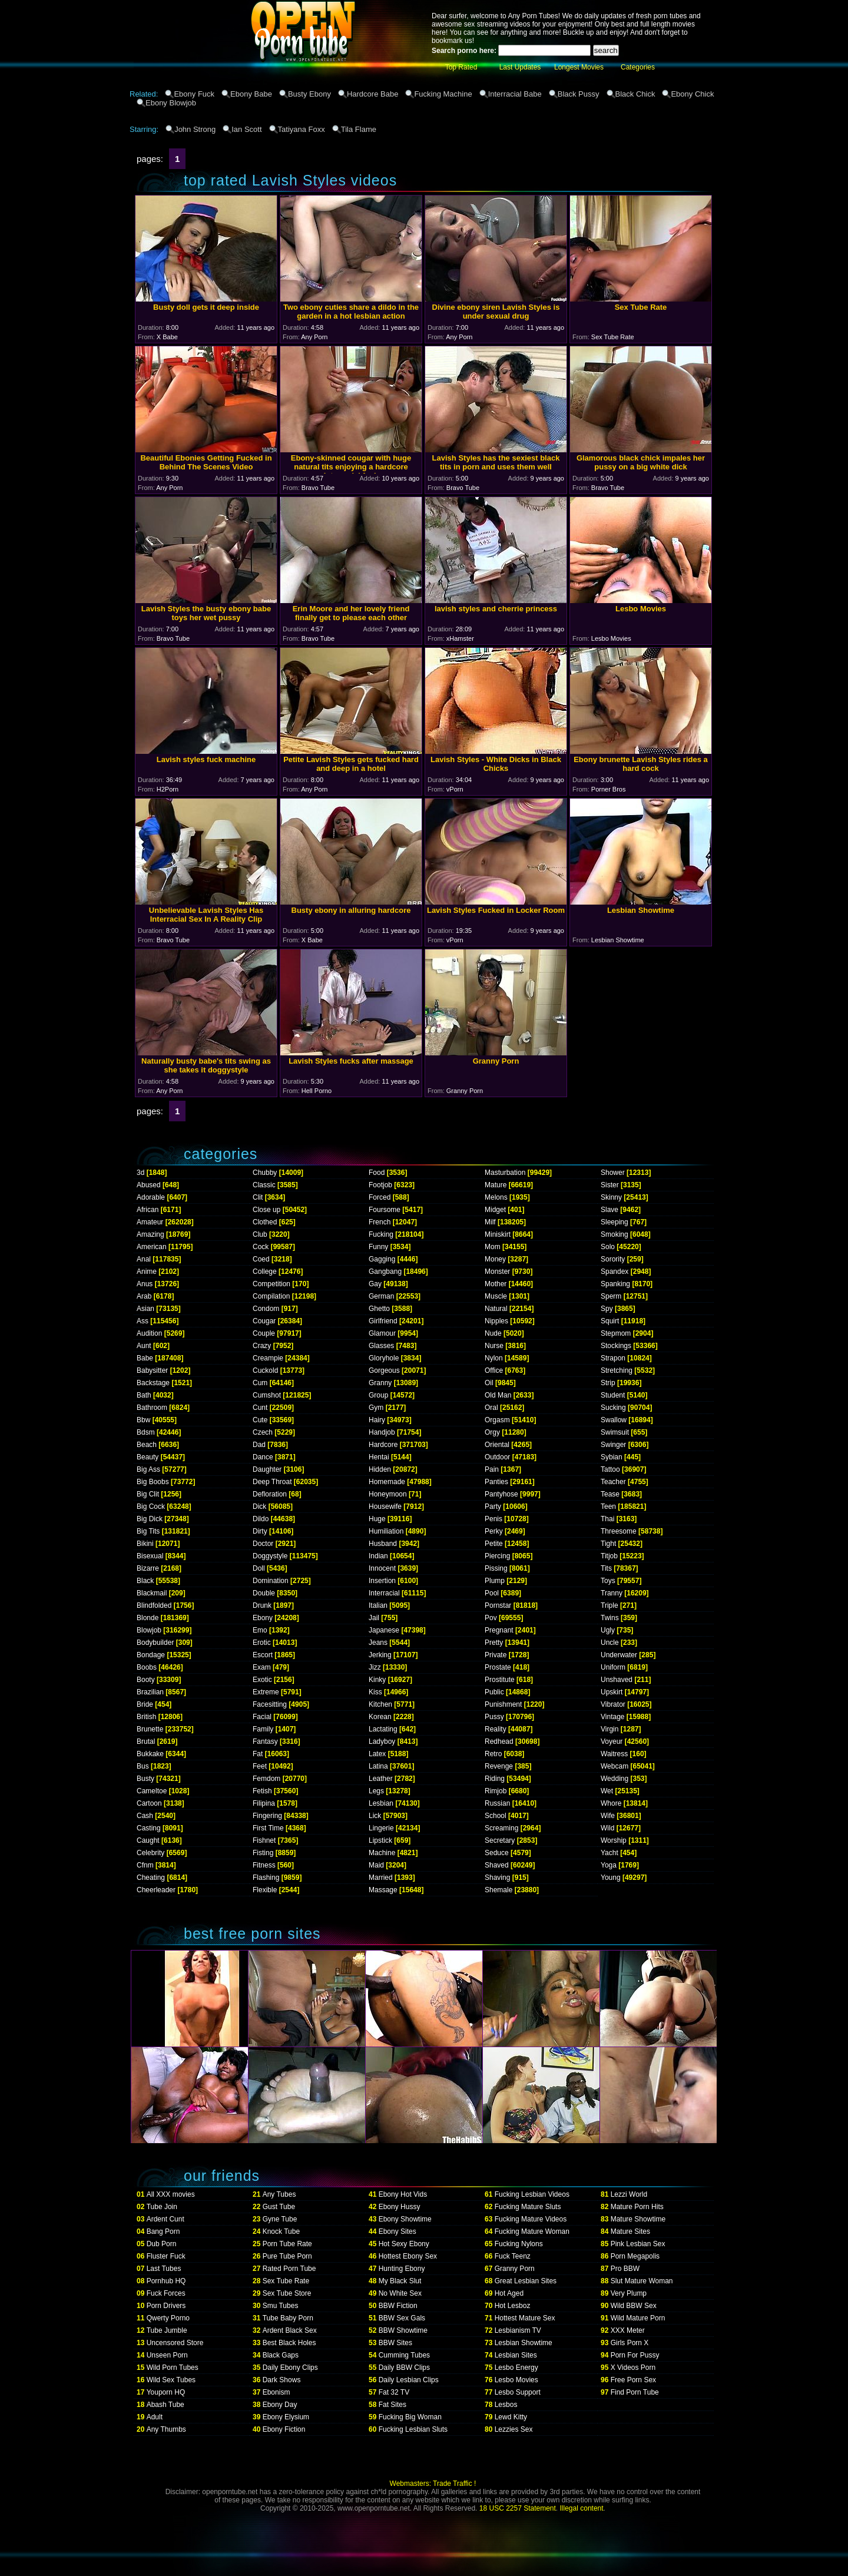 The width and height of the screenshot is (848, 2576). What do you see at coordinates (516, 2380) in the screenshot?
I see `Lesbo Movies` at bounding box center [516, 2380].